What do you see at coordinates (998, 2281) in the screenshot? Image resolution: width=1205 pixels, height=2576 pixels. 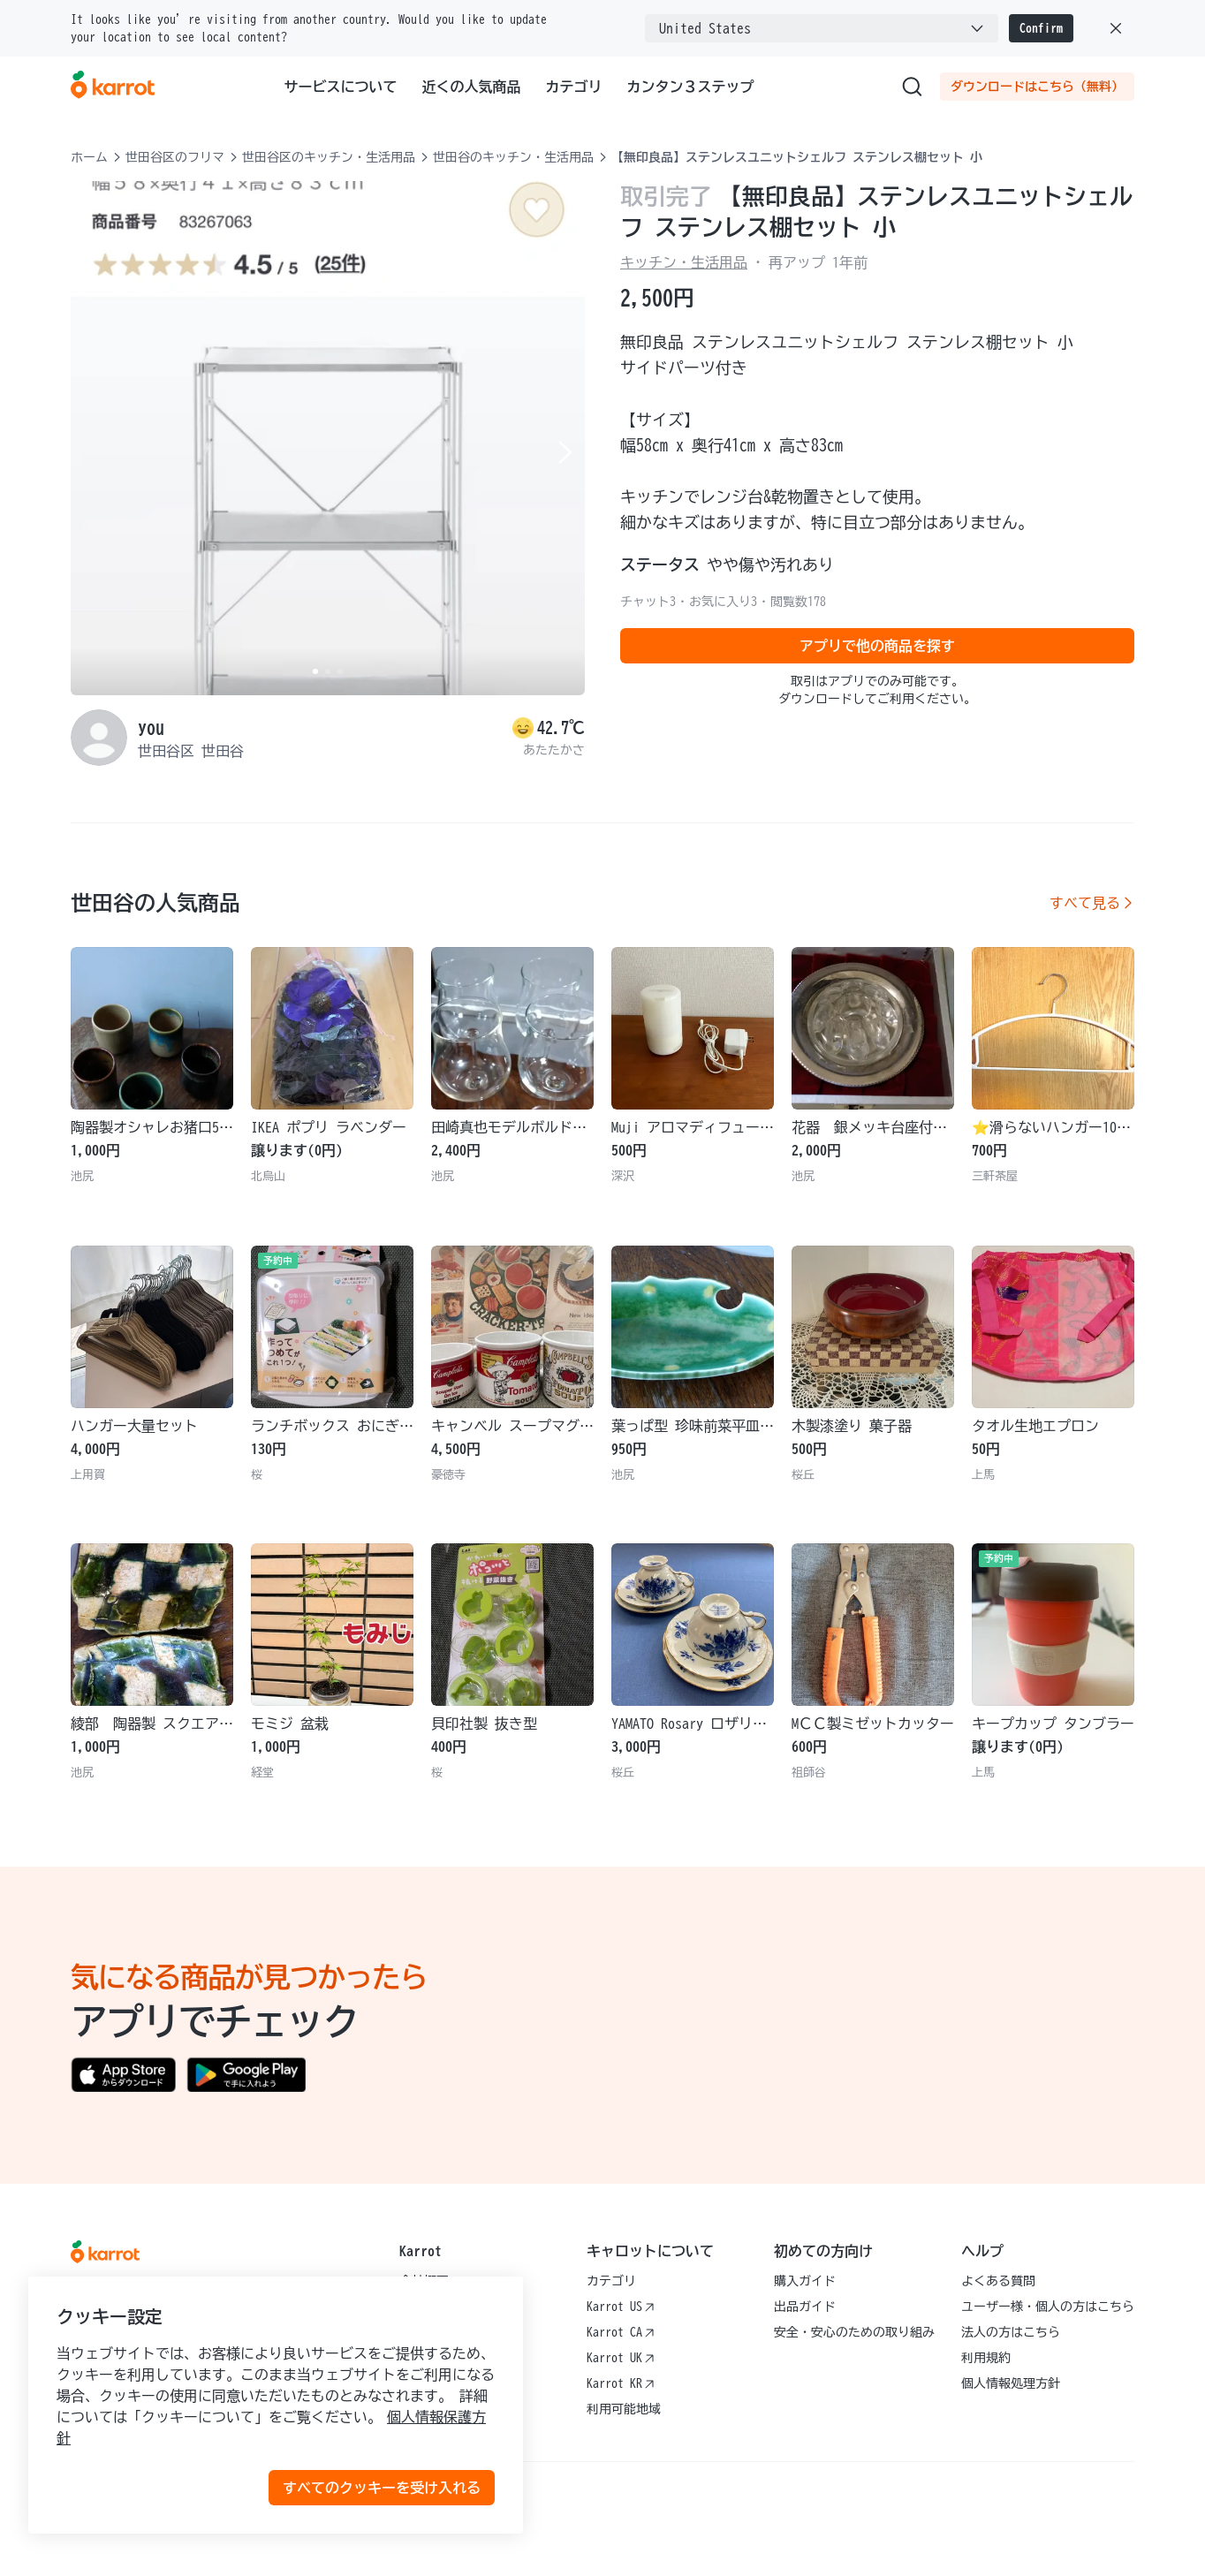 I see `よくある質問` at bounding box center [998, 2281].